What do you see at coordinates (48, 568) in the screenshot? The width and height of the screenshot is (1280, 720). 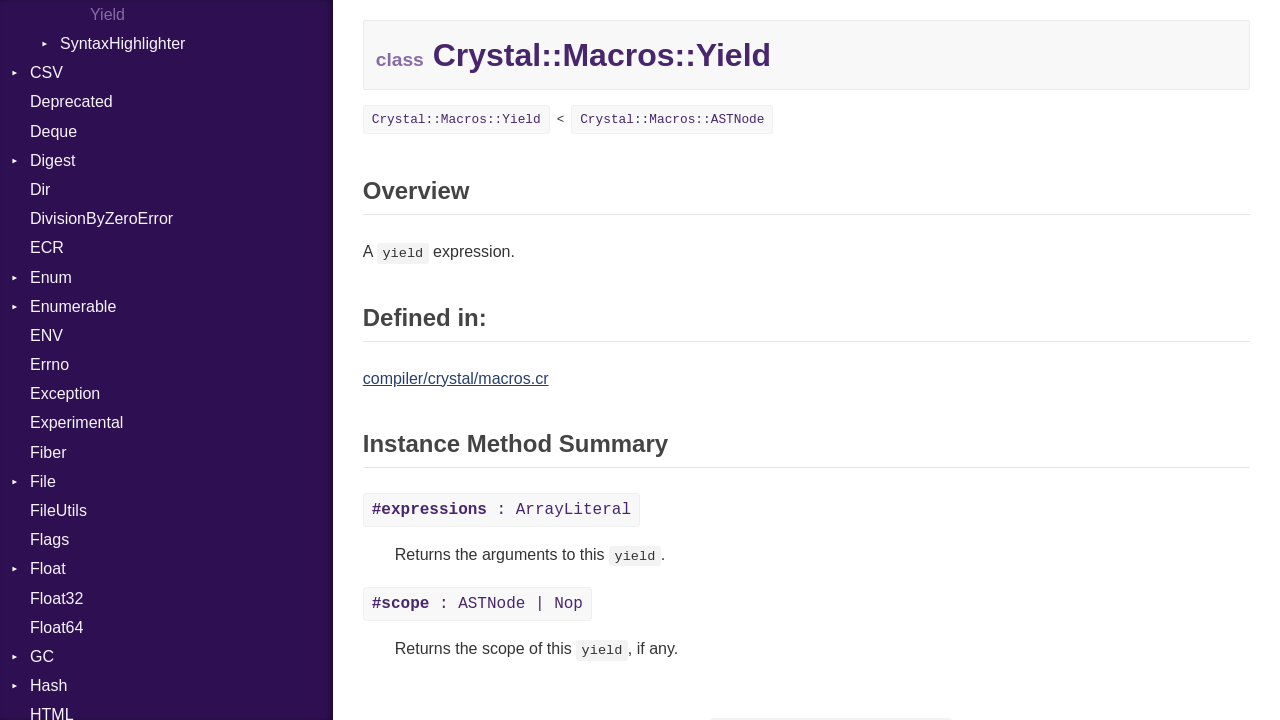 I see `Float` at bounding box center [48, 568].